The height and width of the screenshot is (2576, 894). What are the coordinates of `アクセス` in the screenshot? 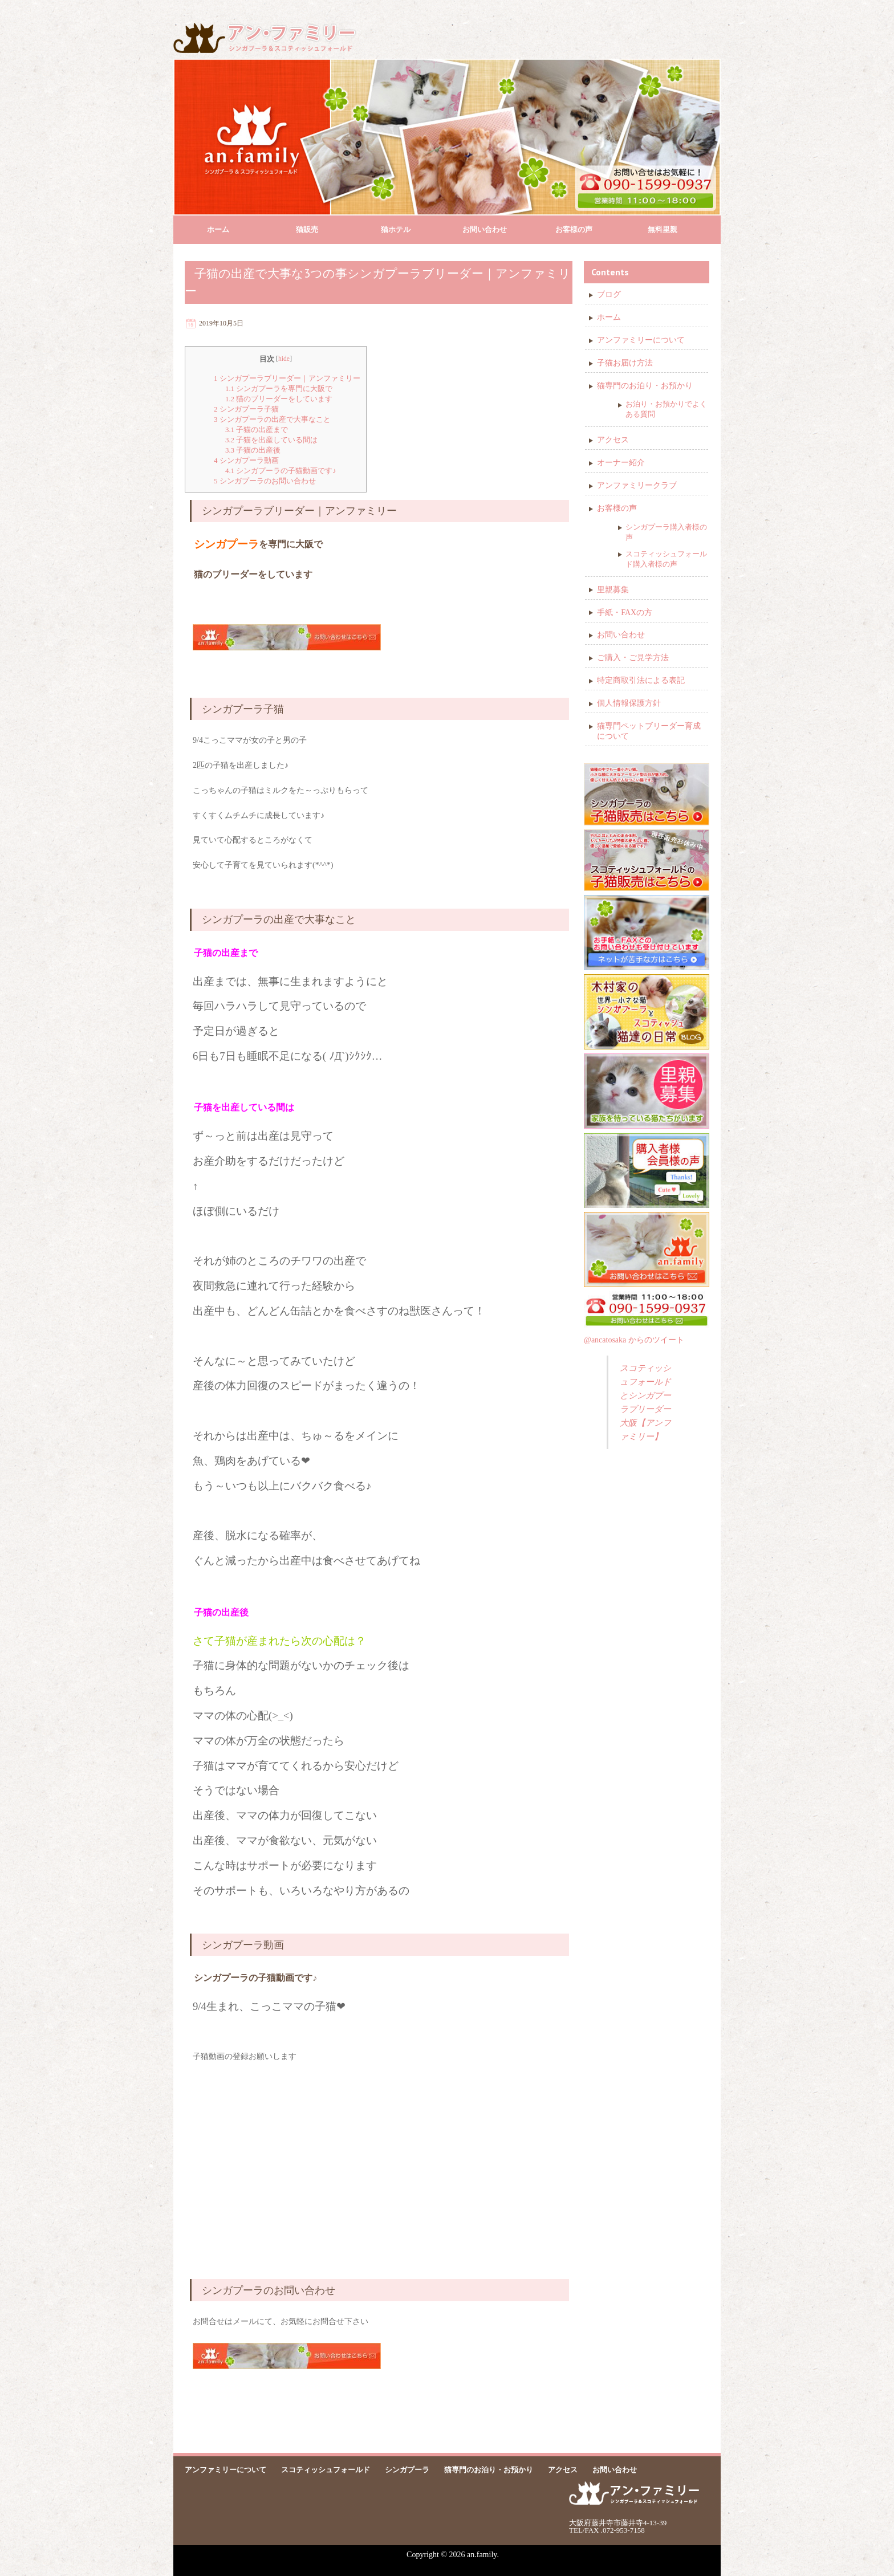 It's located at (613, 440).